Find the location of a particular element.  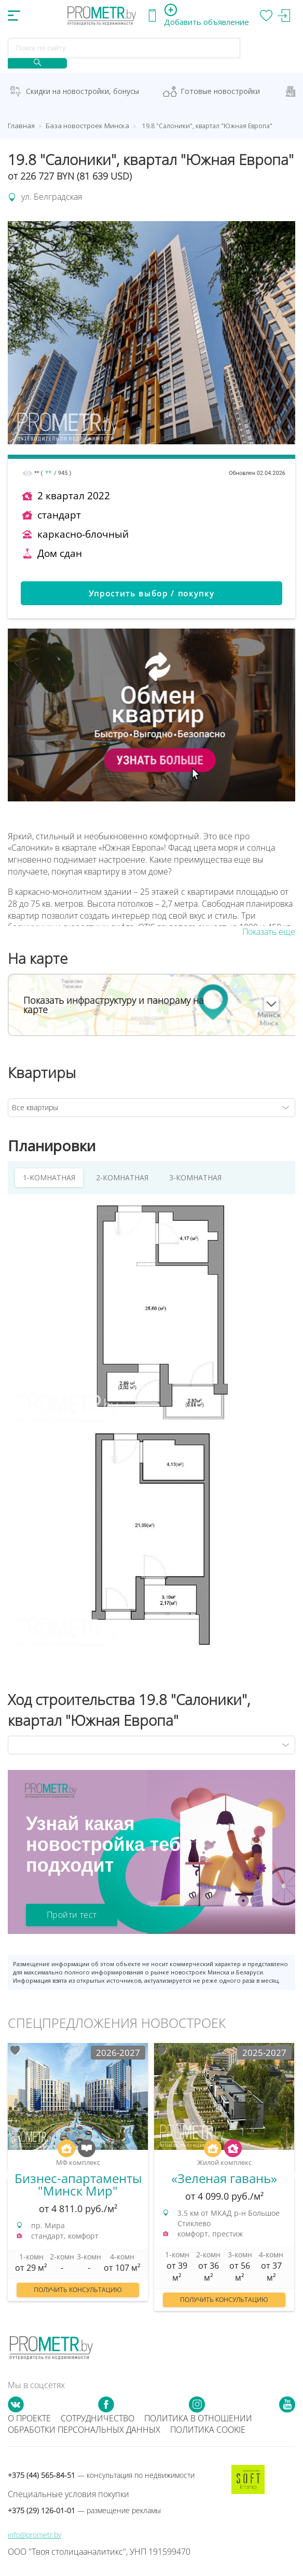

Показать еще is located at coordinates (268, 931).